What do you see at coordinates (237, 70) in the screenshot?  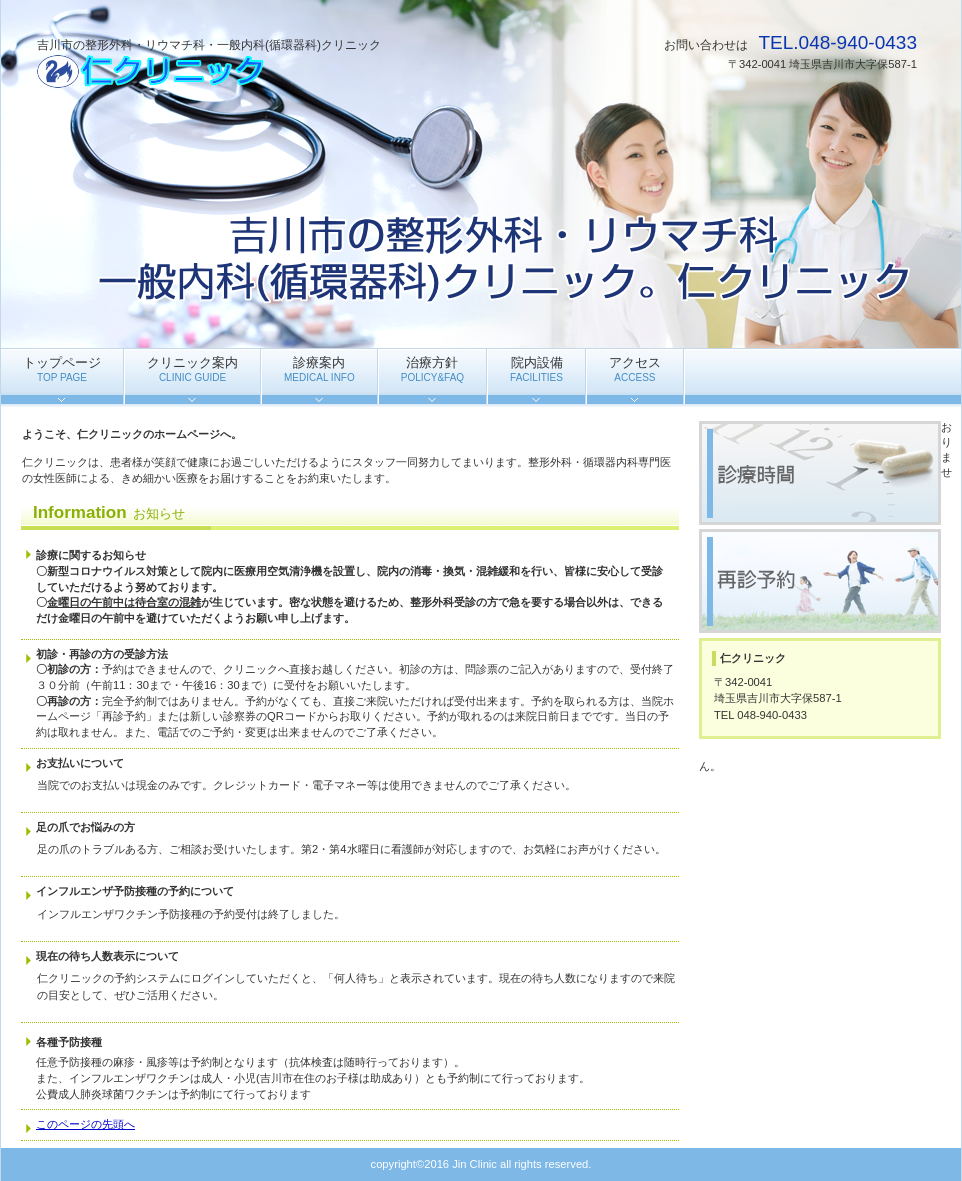 I see `仁クリニック` at bounding box center [237, 70].